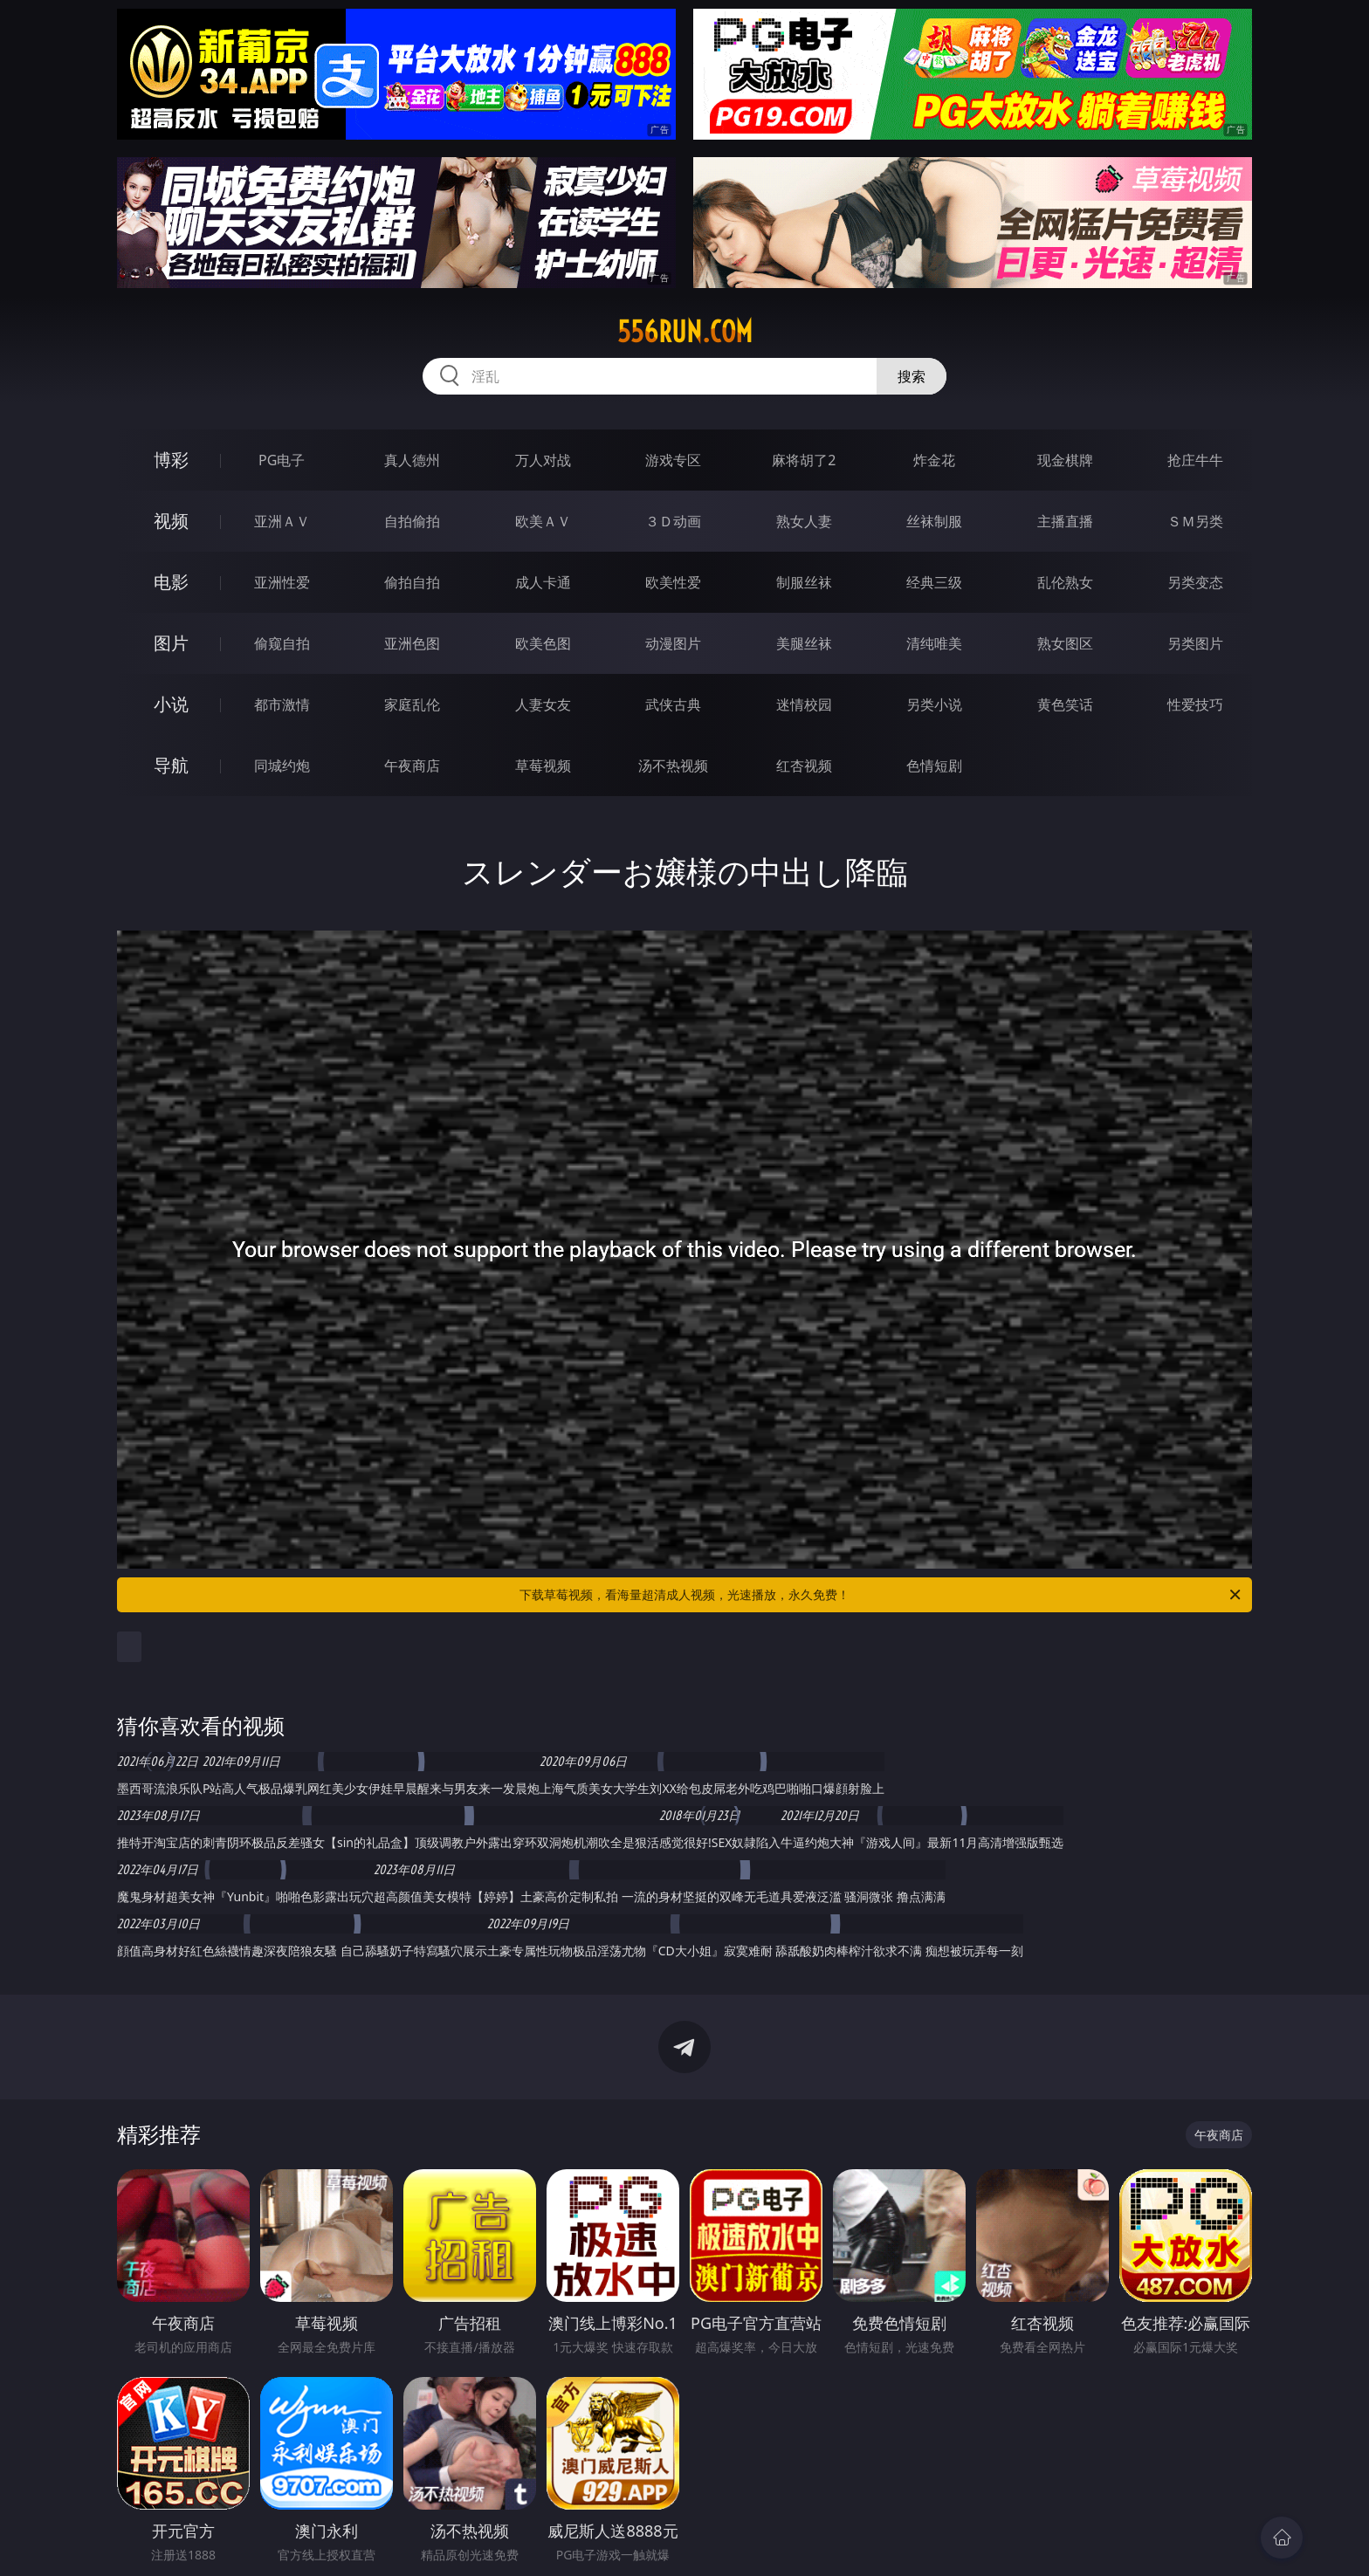  What do you see at coordinates (673, 582) in the screenshot?
I see `欧美性爱` at bounding box center [673, 582].